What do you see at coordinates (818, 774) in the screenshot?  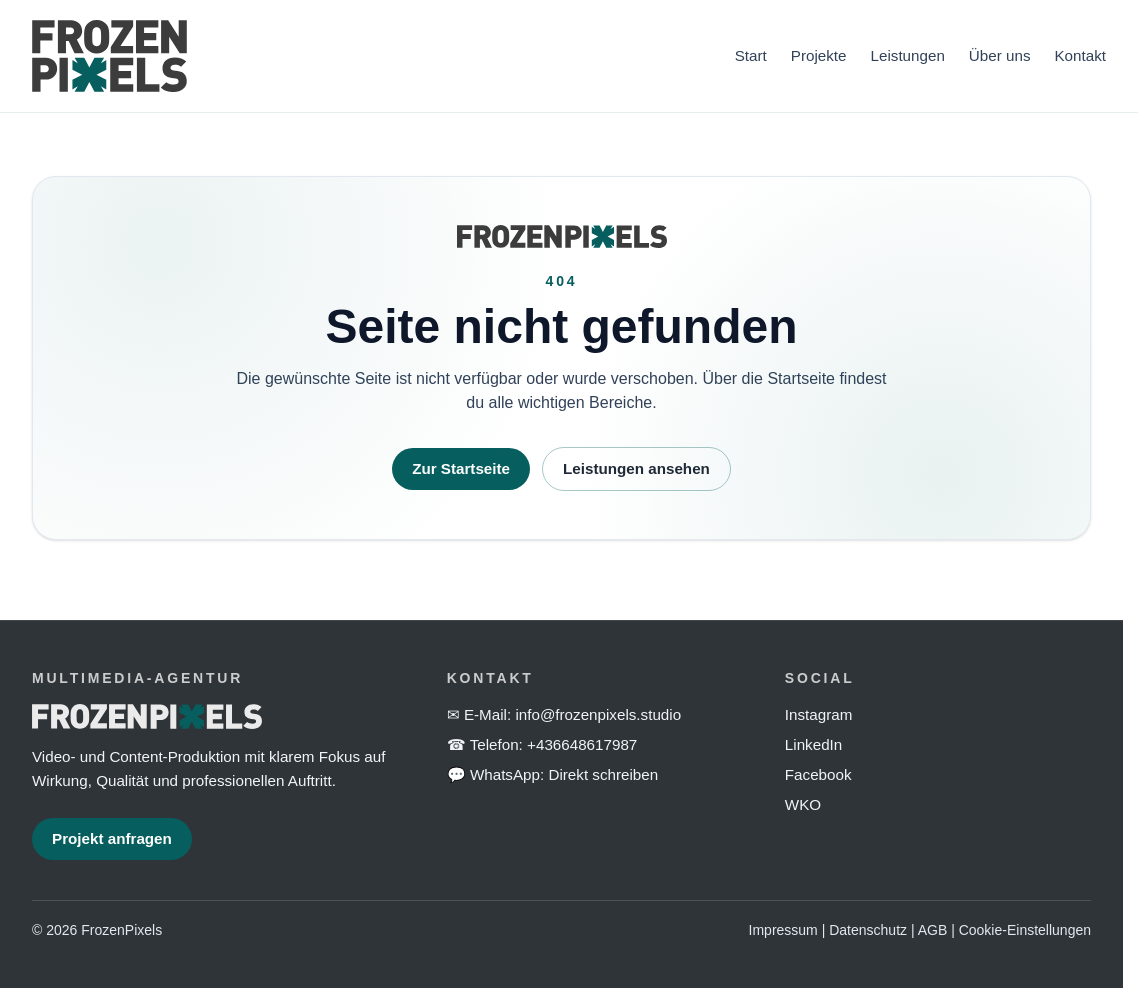 I see `Facebook` at bounding box center [818, 774].